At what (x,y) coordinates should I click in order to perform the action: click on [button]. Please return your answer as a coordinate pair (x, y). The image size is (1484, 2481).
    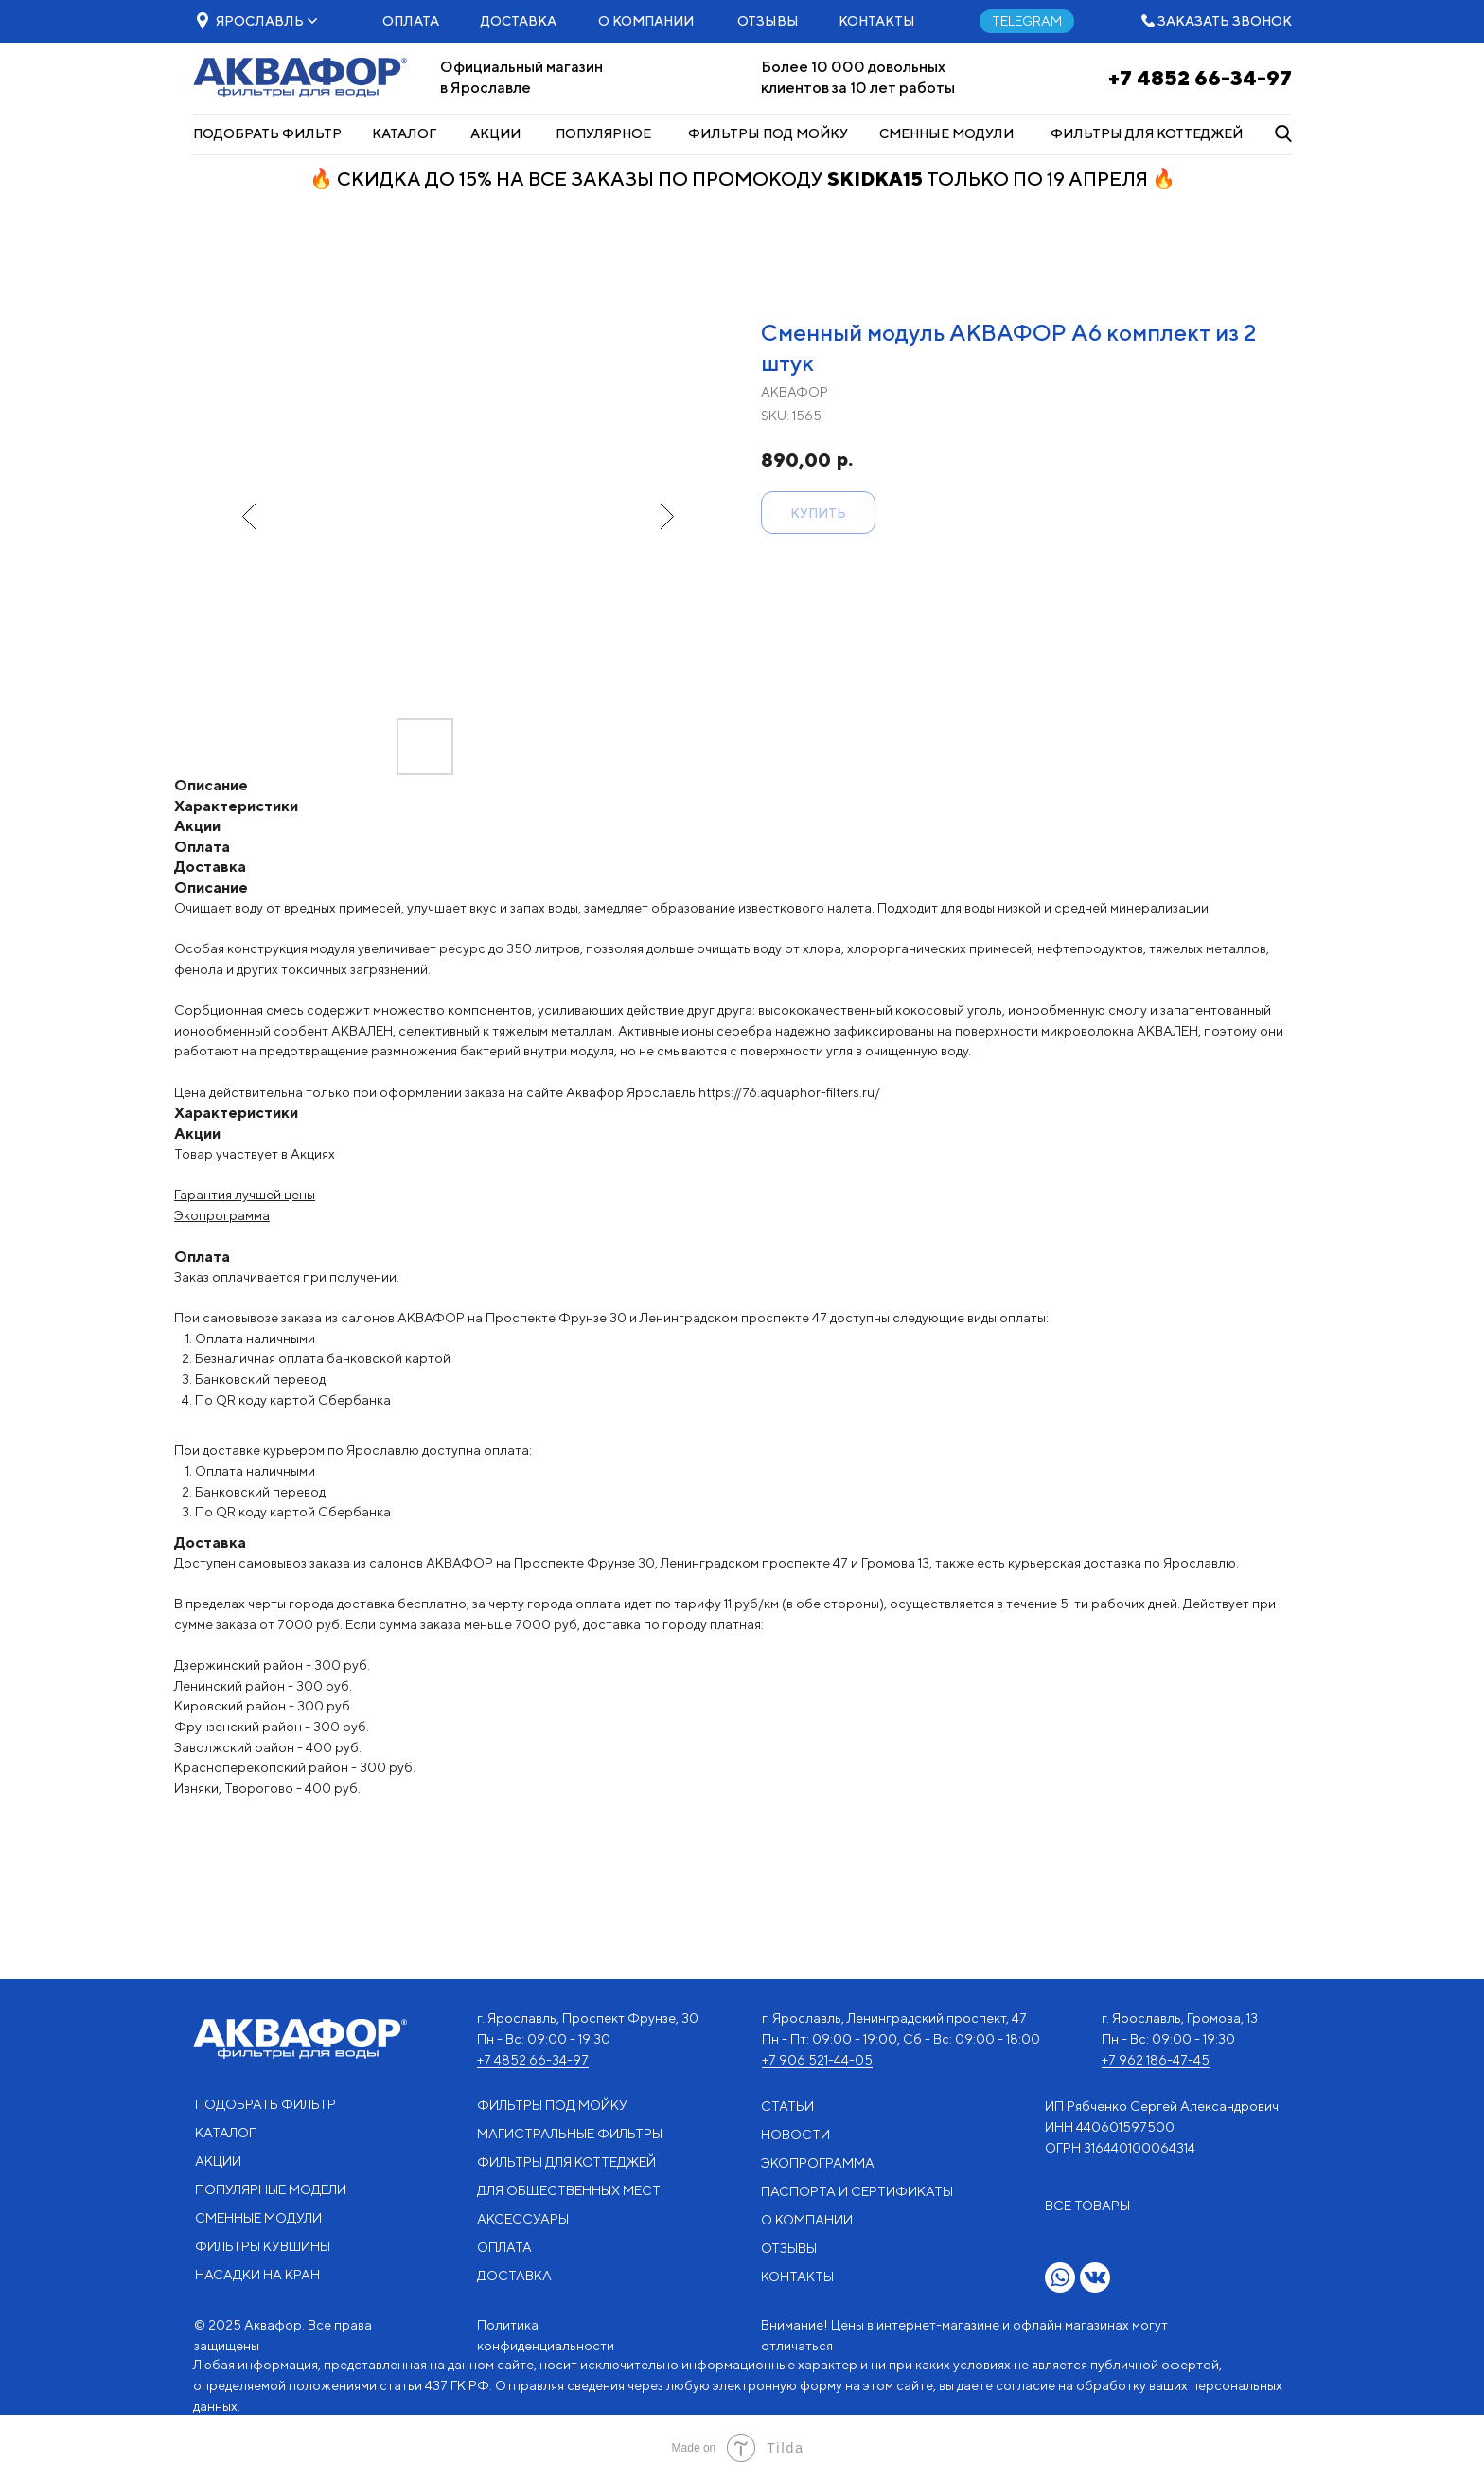
    Looking at the image, I should click on (260, 20).